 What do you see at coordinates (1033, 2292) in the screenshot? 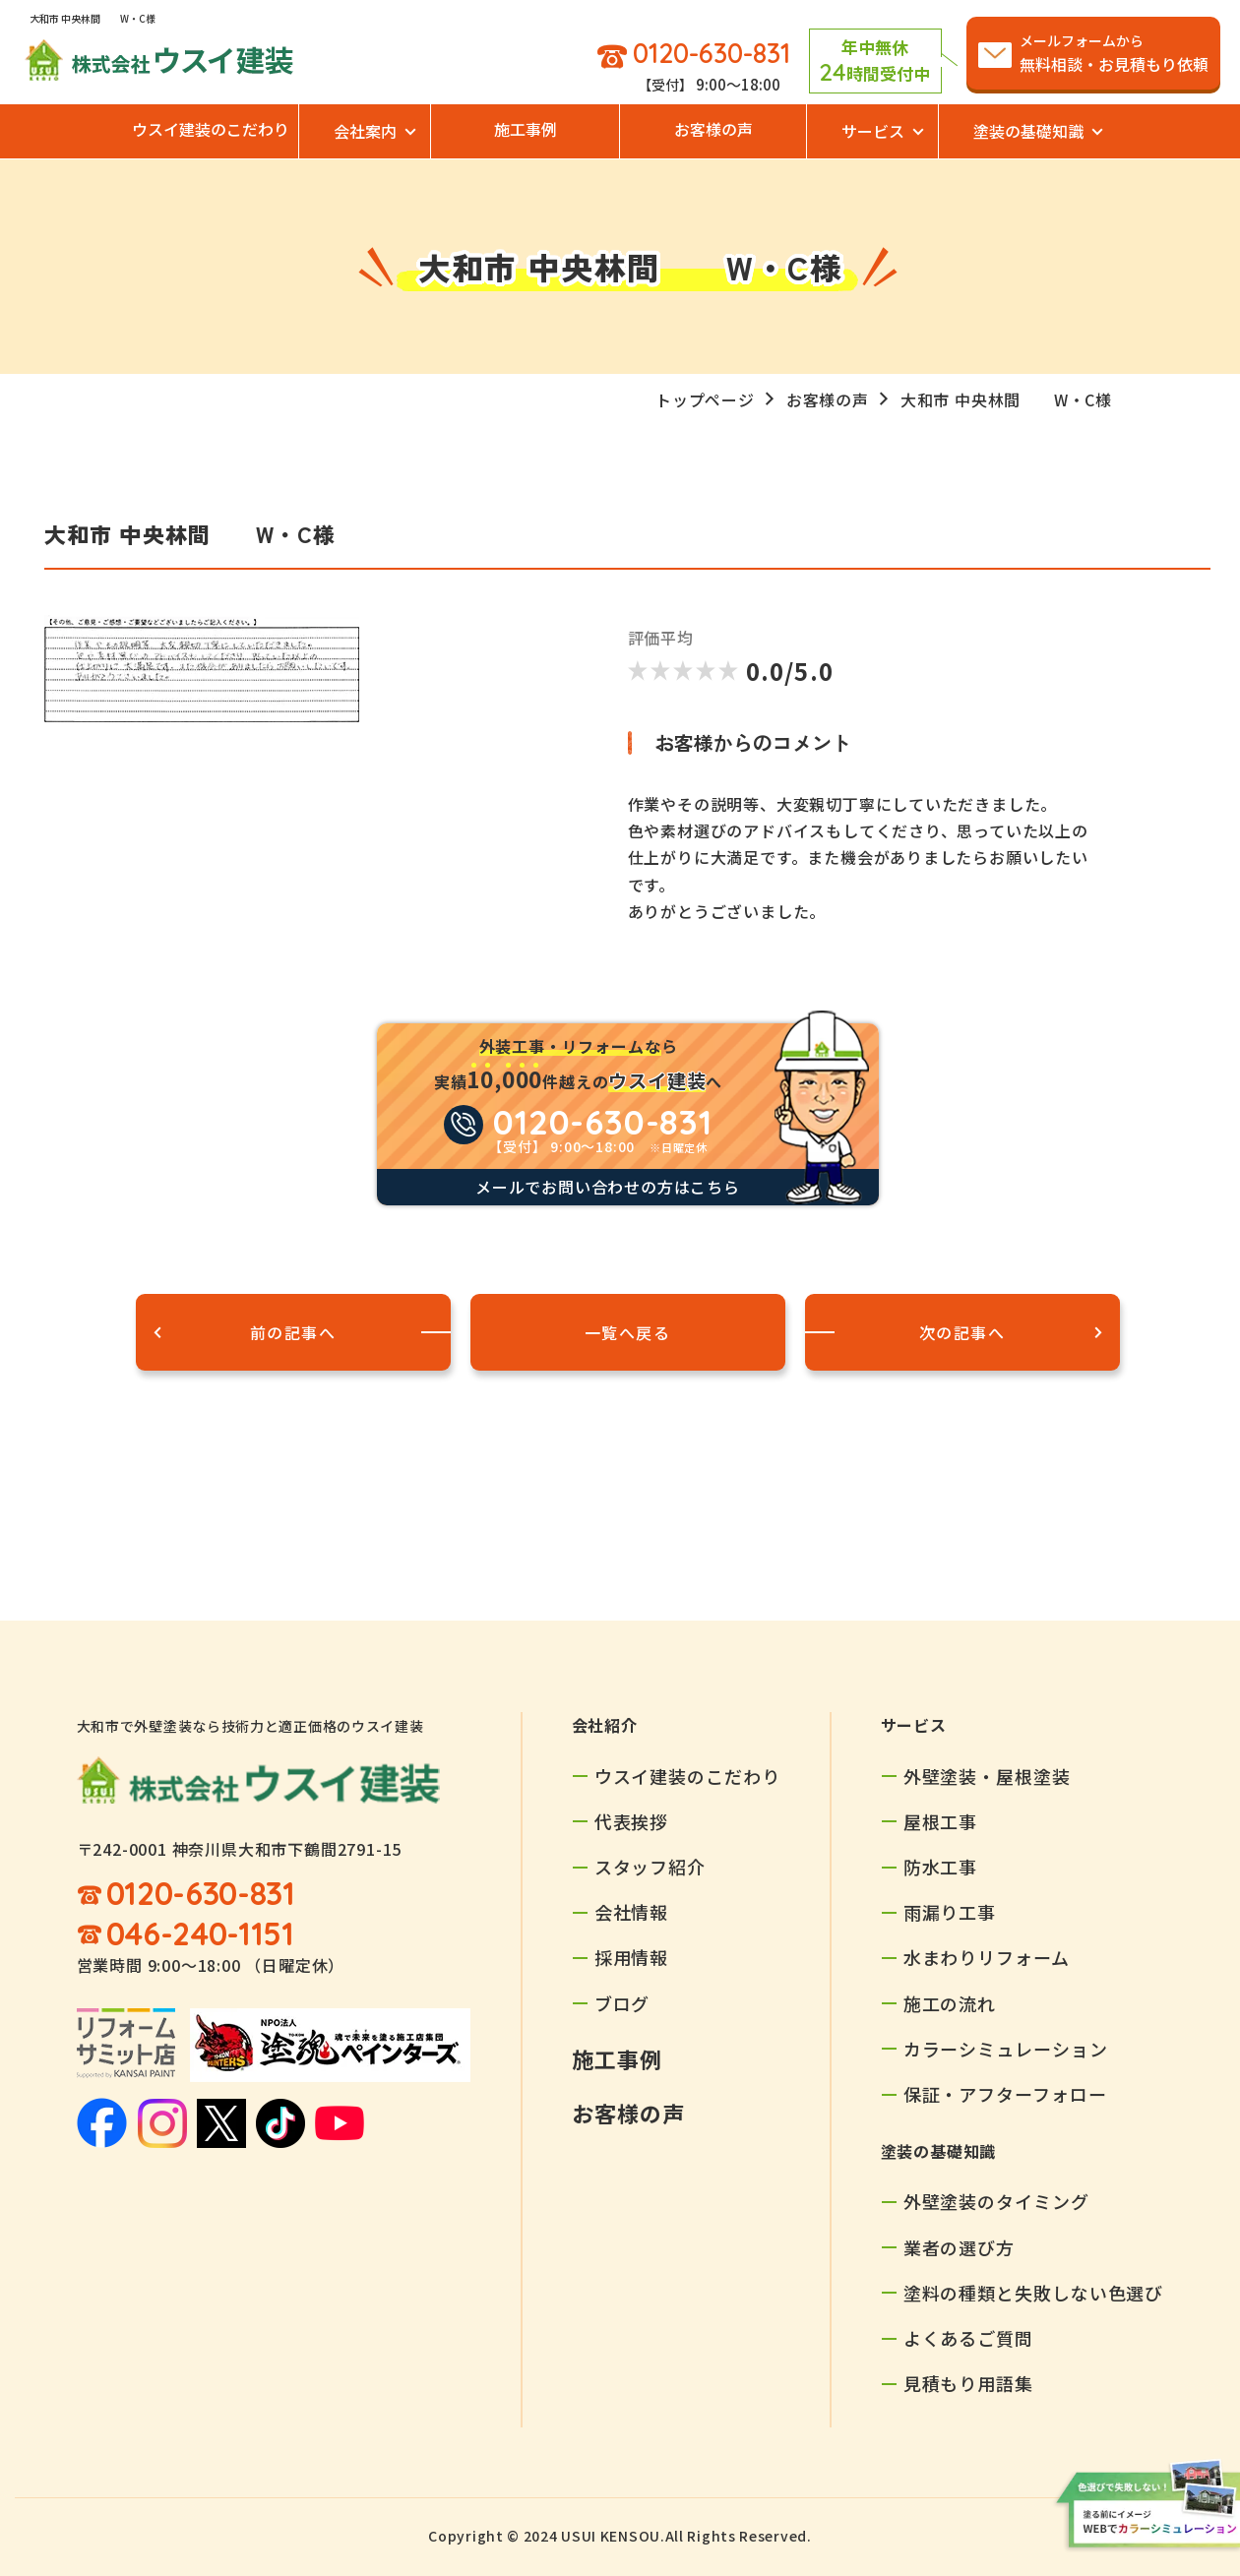
I see `塗料の種類と失敗しない色選び` at bounding box center [1033, 2292].